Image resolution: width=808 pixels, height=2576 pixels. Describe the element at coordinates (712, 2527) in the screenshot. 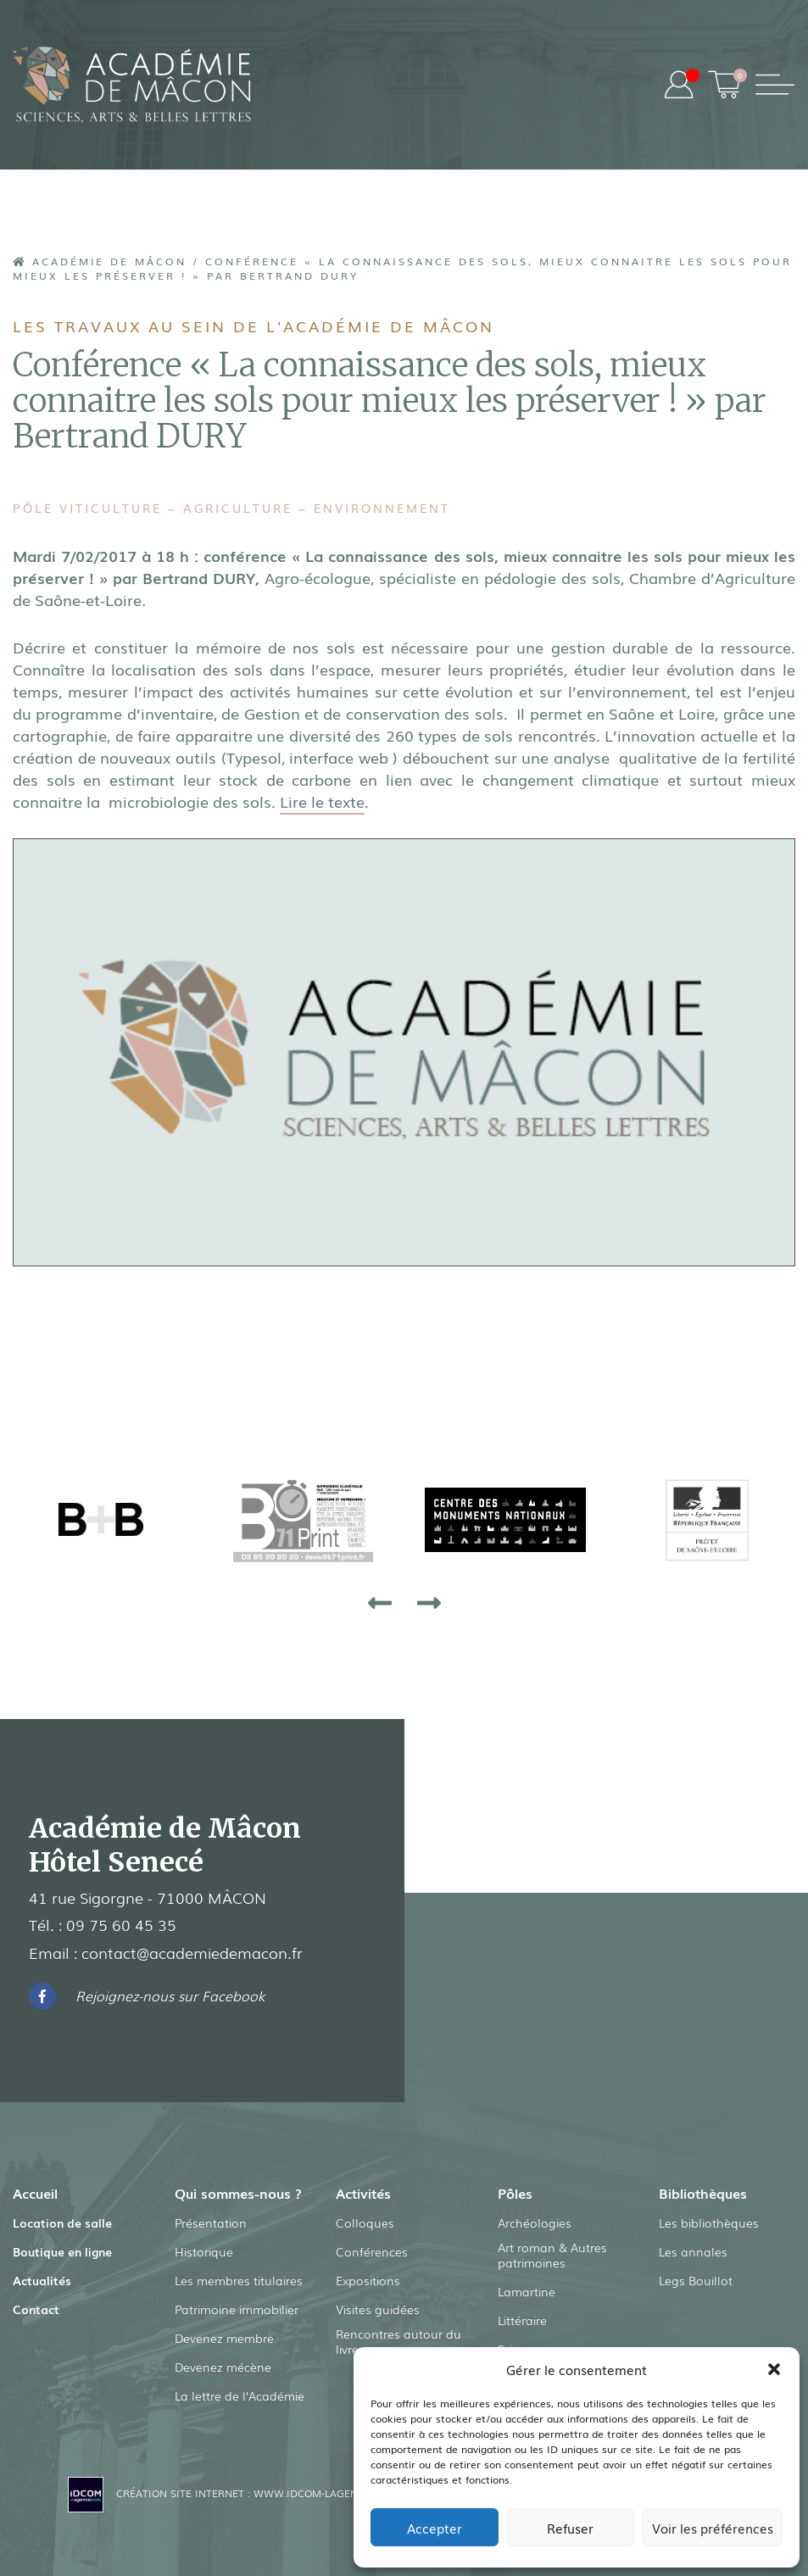

I see `Voir les préférences` at that location.